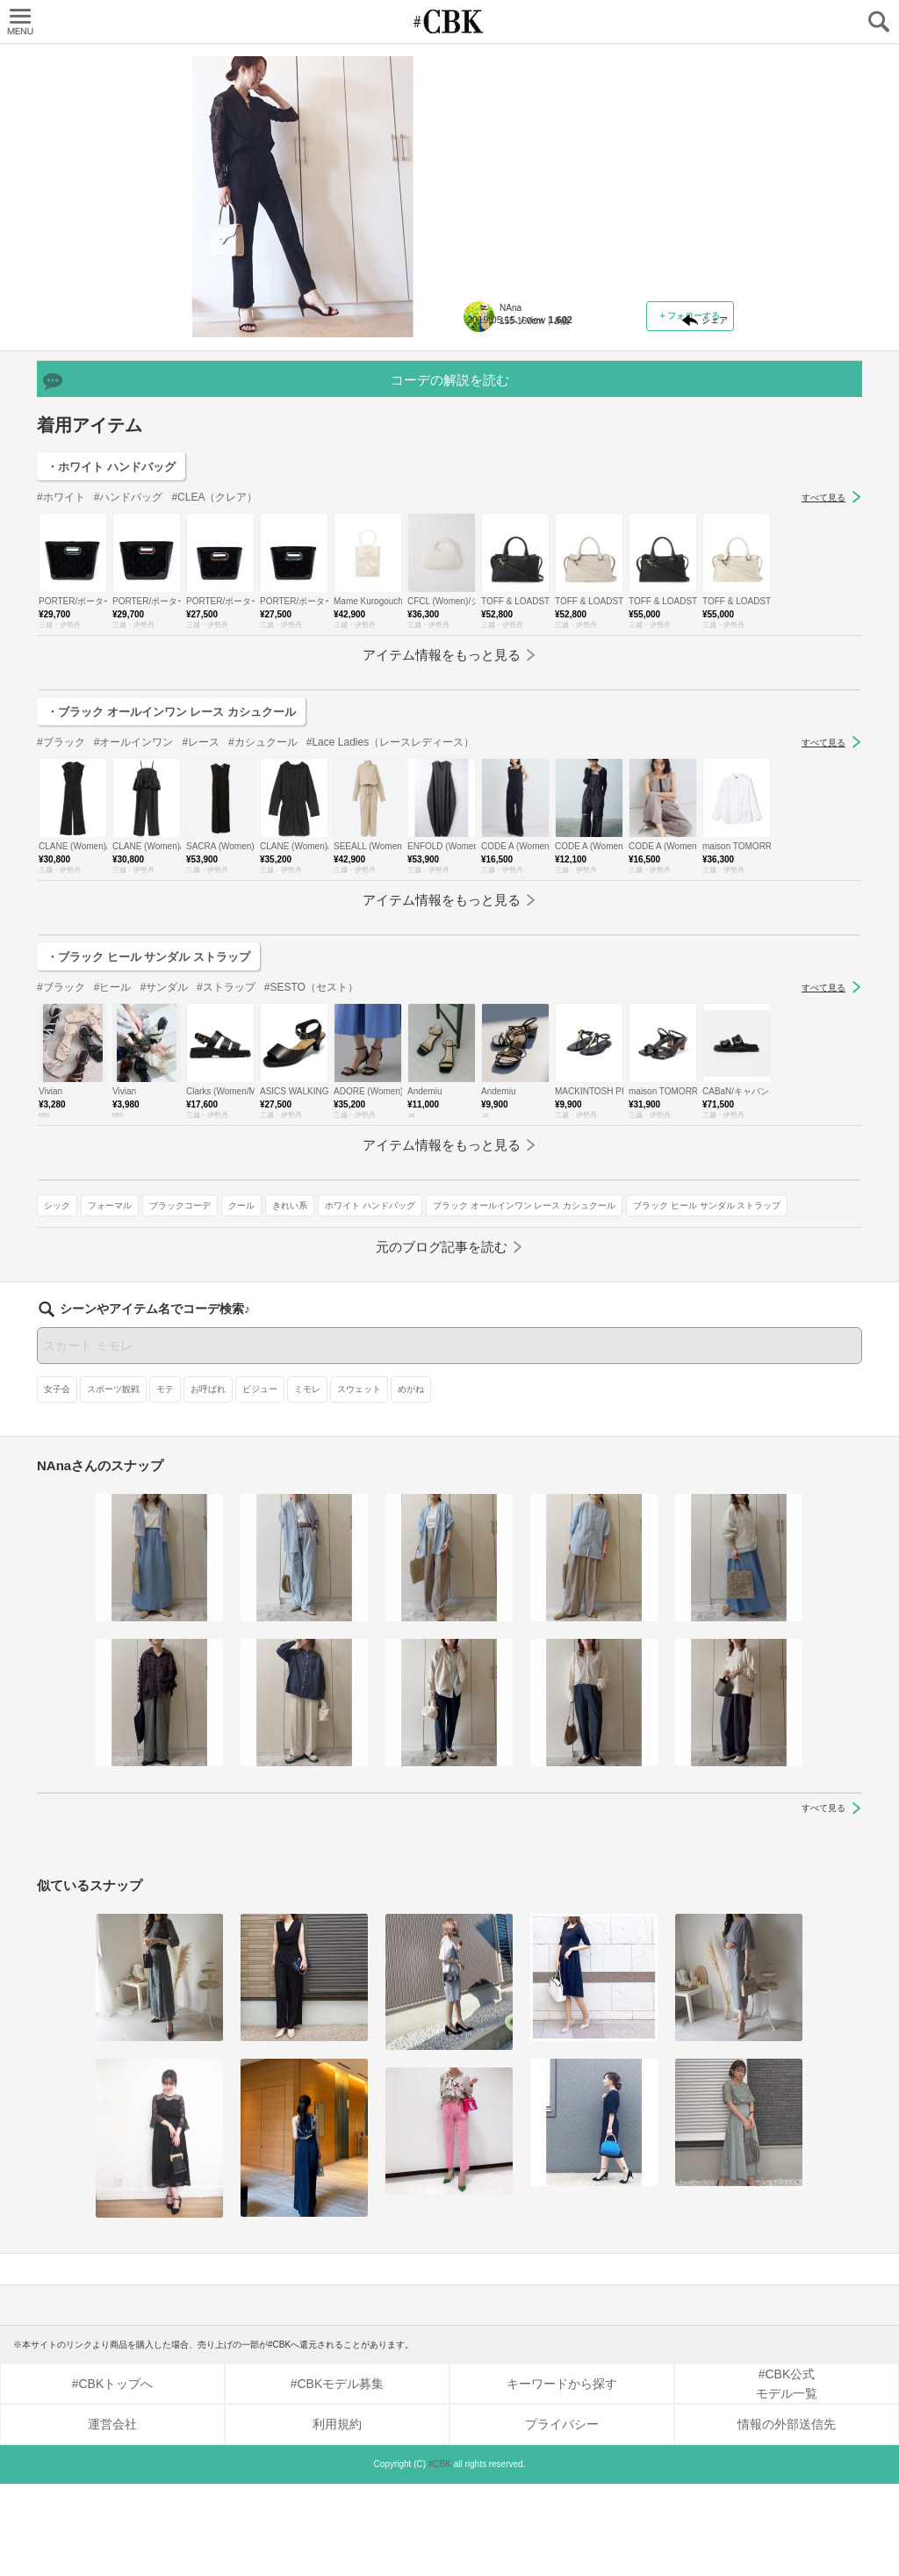 The height and width of the screenshot is (2576, 899). I want to click on #ホワイト, so click(61, 673).